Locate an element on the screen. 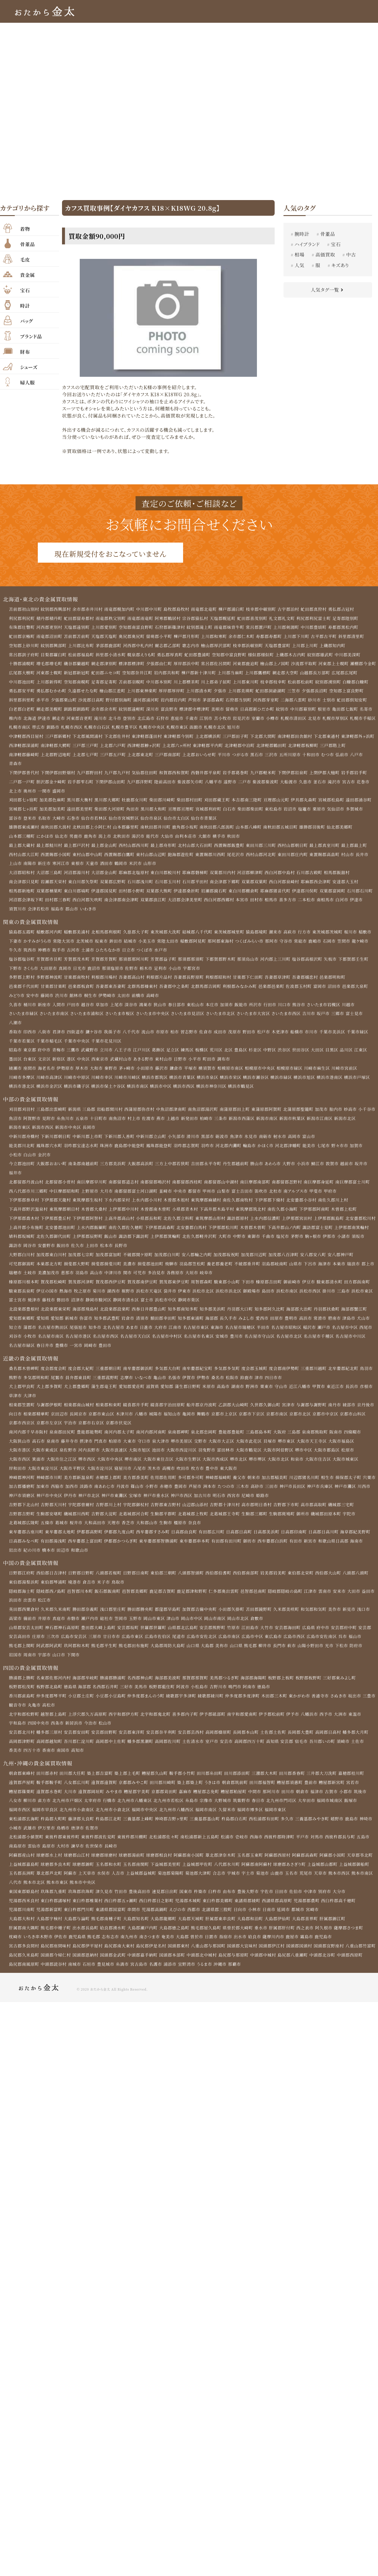  東伯郡三朝町 is located at coordinates (165, 1581).